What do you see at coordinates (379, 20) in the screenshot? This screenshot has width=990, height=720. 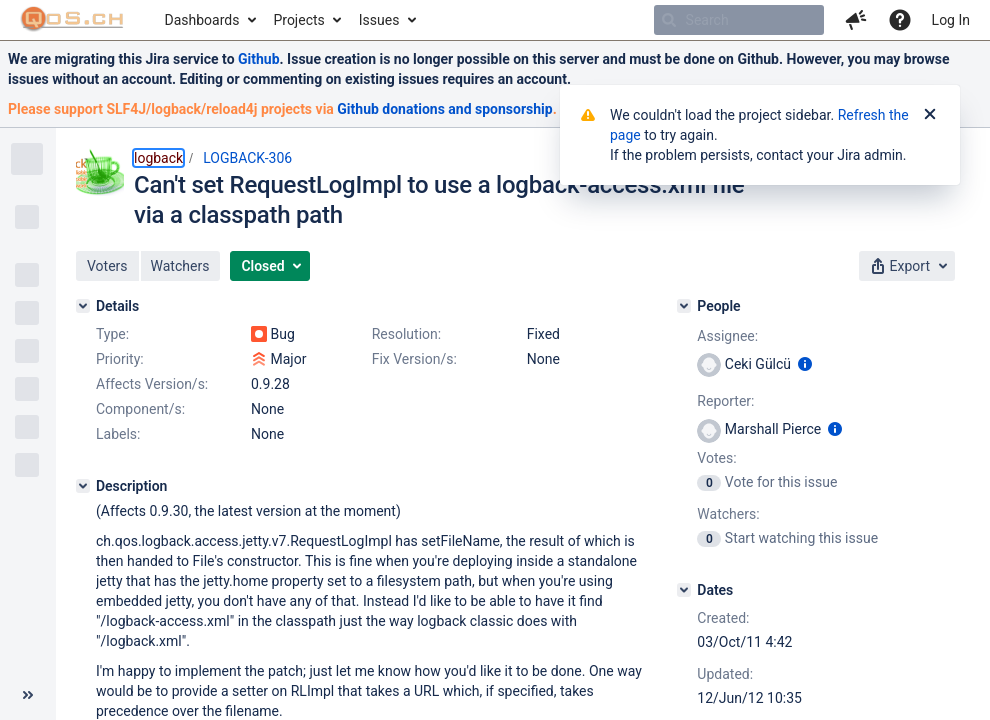 I see `Issues` at bounding box center [379, 20].